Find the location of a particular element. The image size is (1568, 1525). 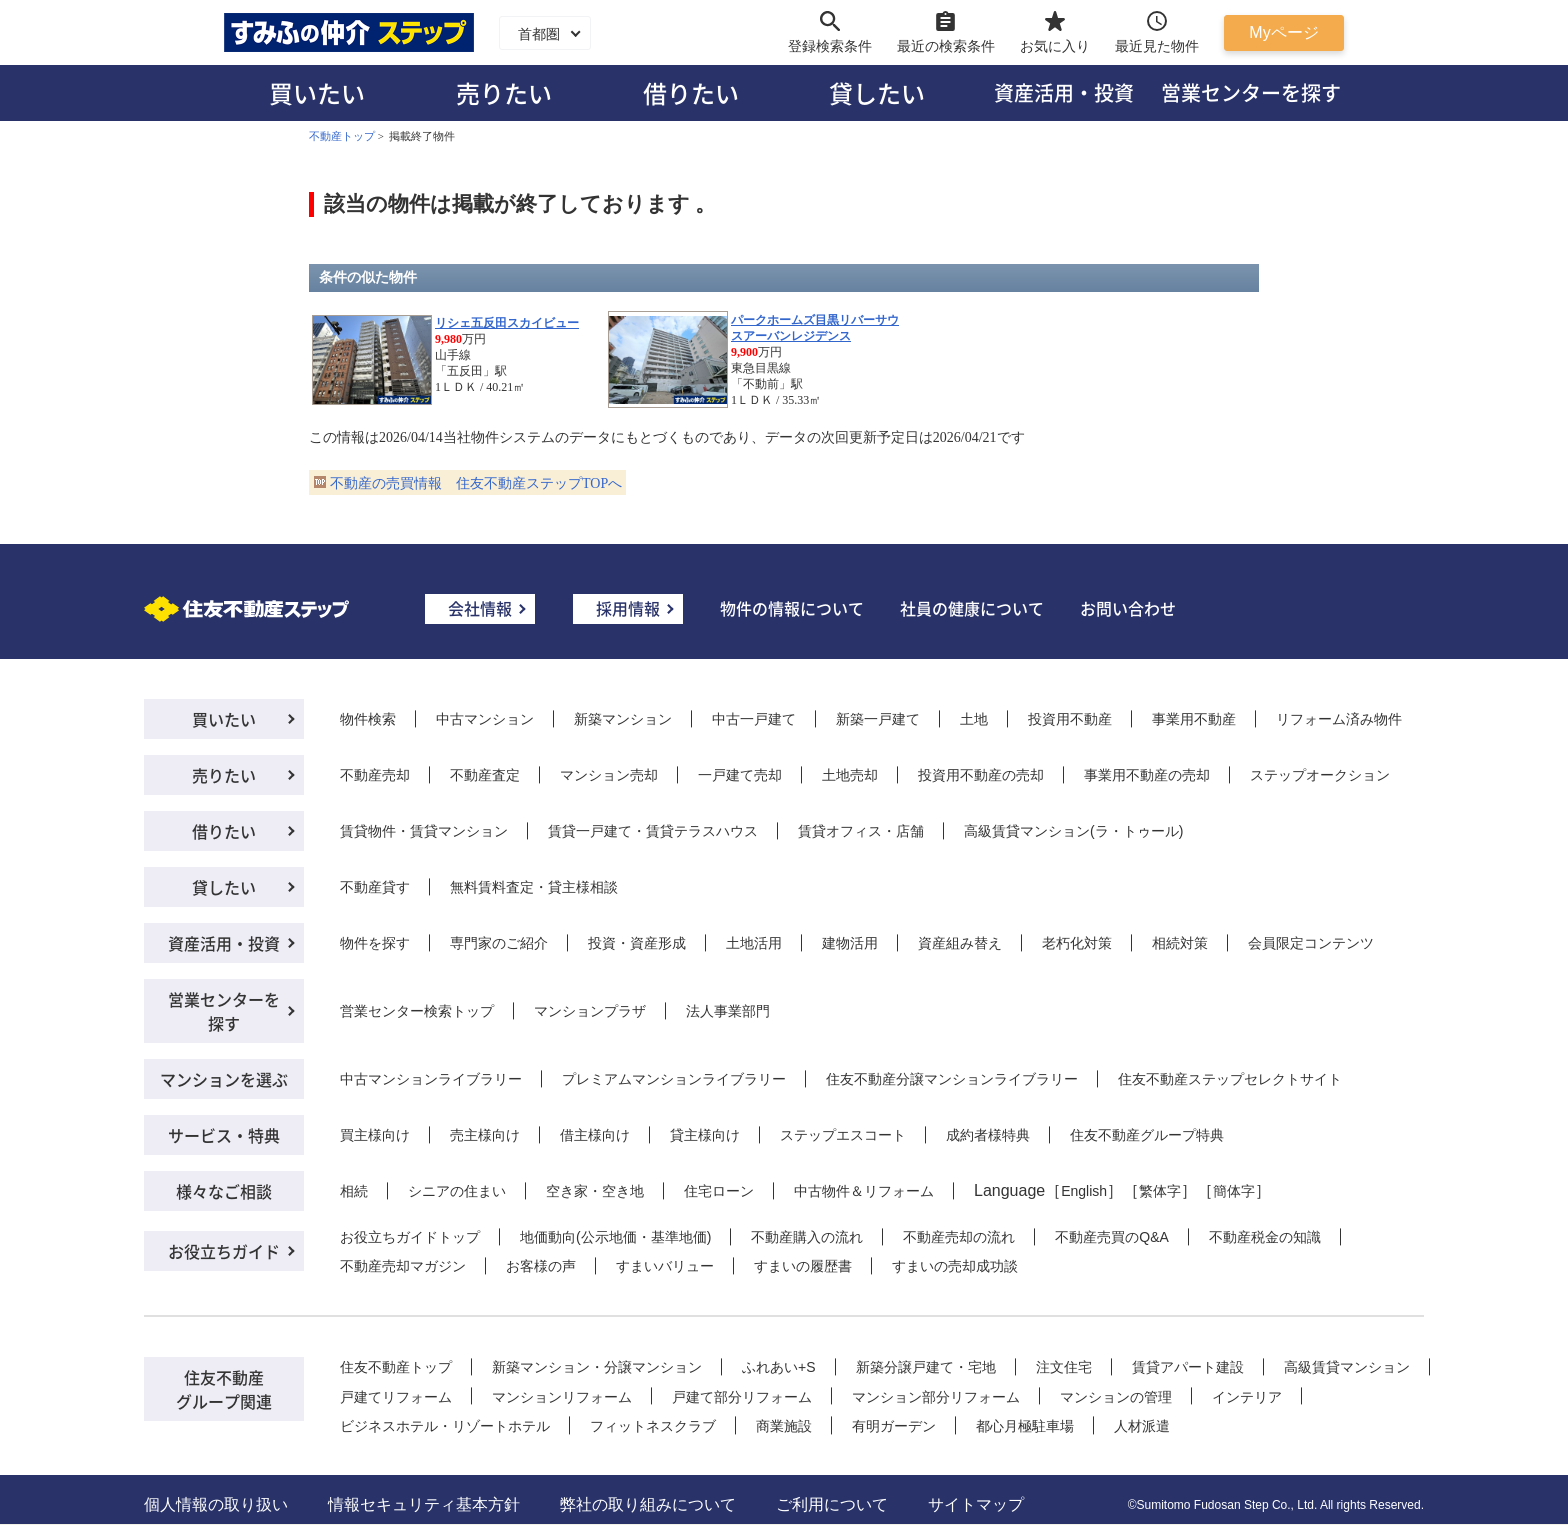

戸建て部分リフォーム is located at coordinates (742, 1397).